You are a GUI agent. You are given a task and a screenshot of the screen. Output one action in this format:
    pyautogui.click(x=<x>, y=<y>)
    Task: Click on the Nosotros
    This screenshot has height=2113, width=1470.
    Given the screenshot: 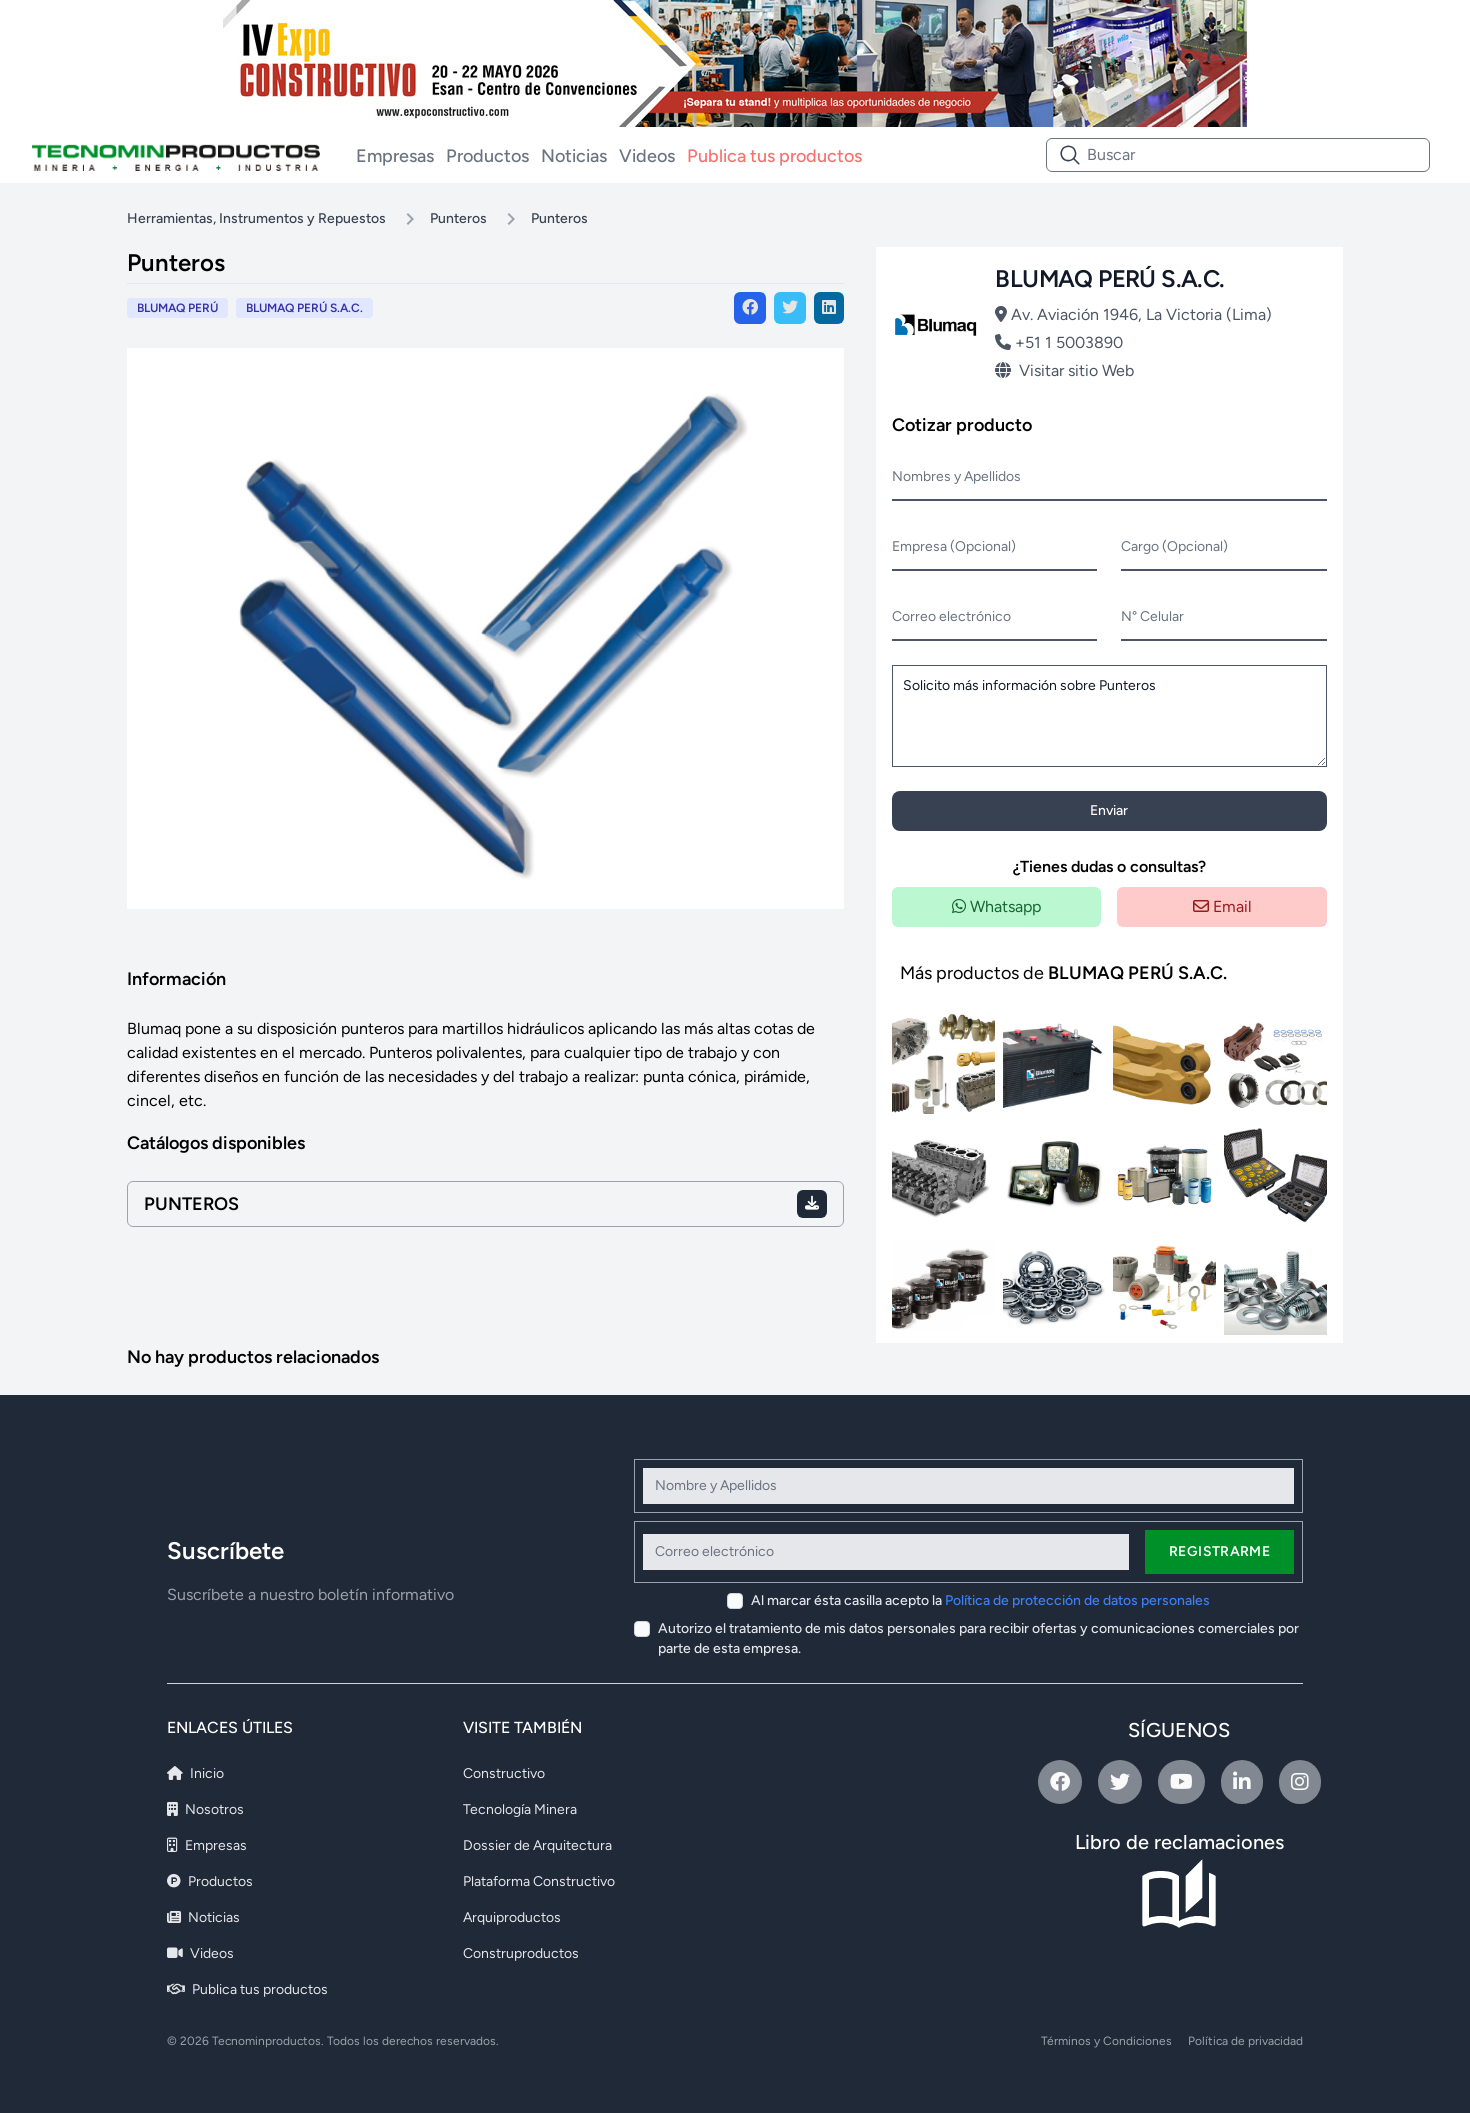 What is the action you would take?
    pyautogui.click(x=205, y=1809)
    